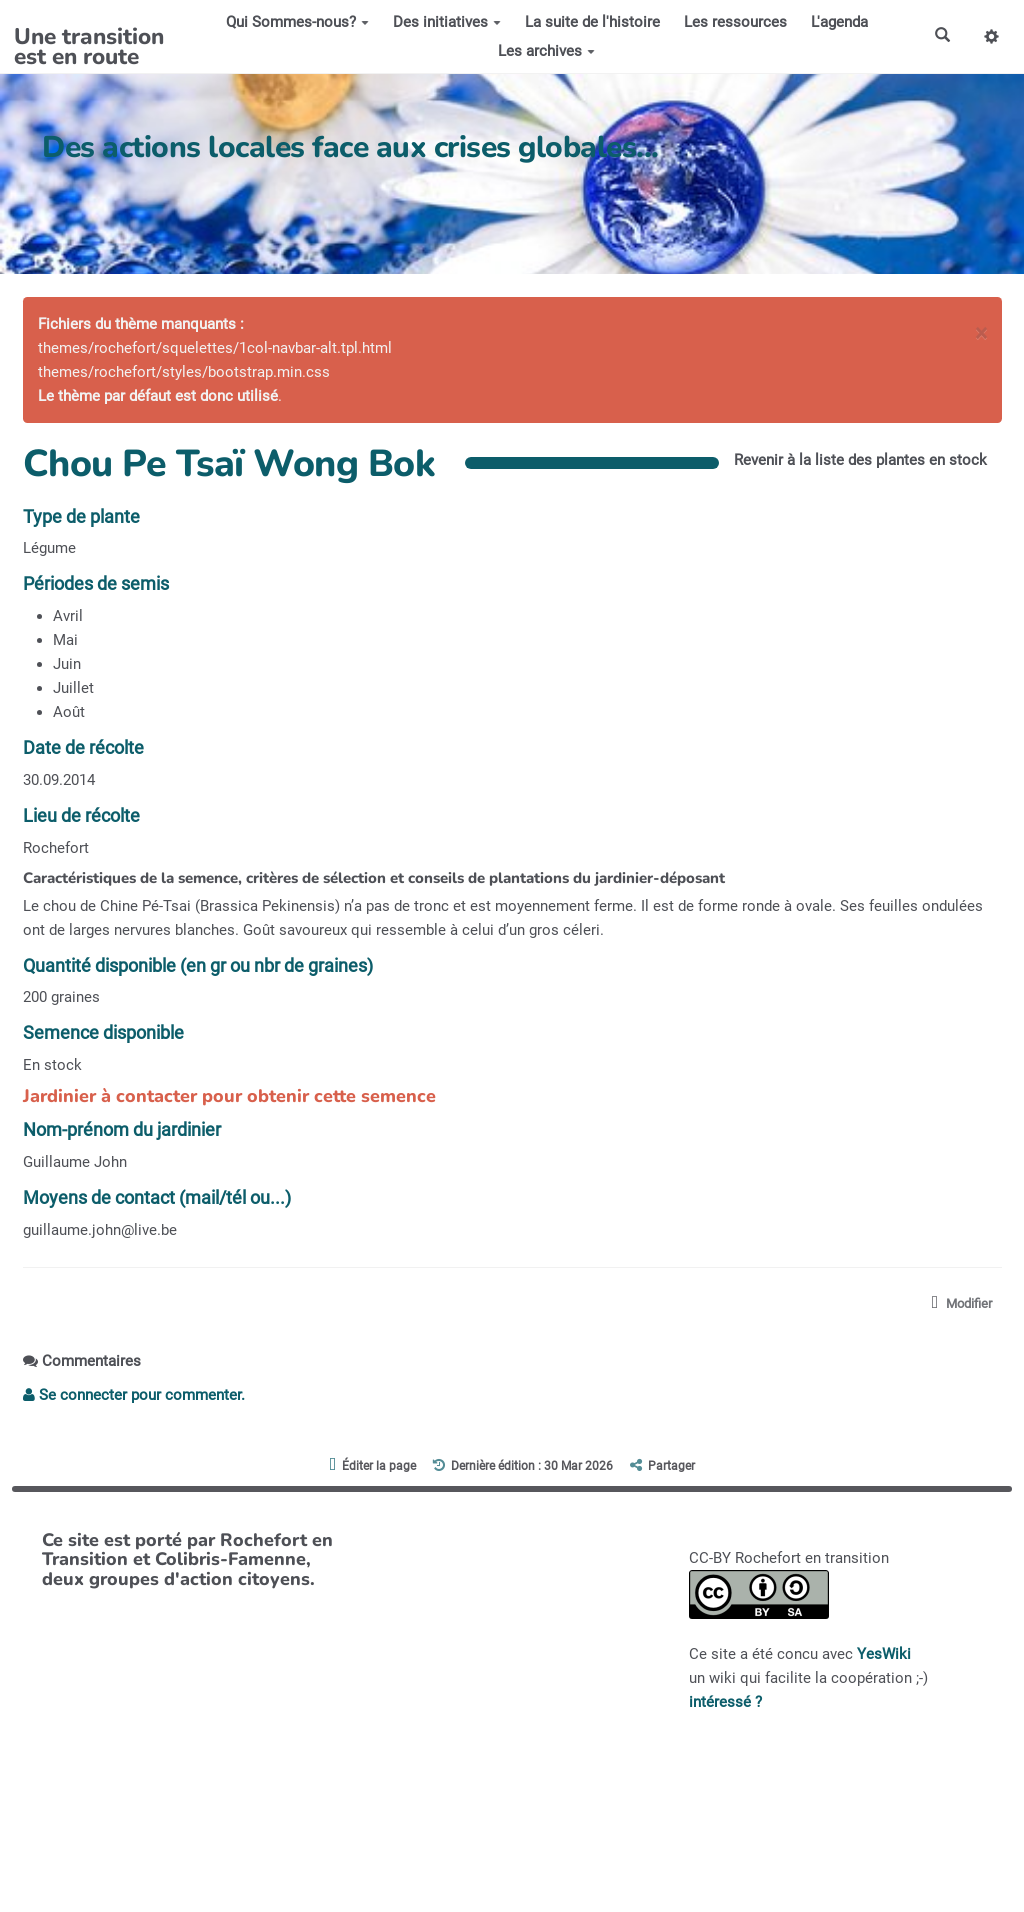 The width and height of the screenshot is (1024, 1912). I want to click on YesWiki, so click(884, 1654).